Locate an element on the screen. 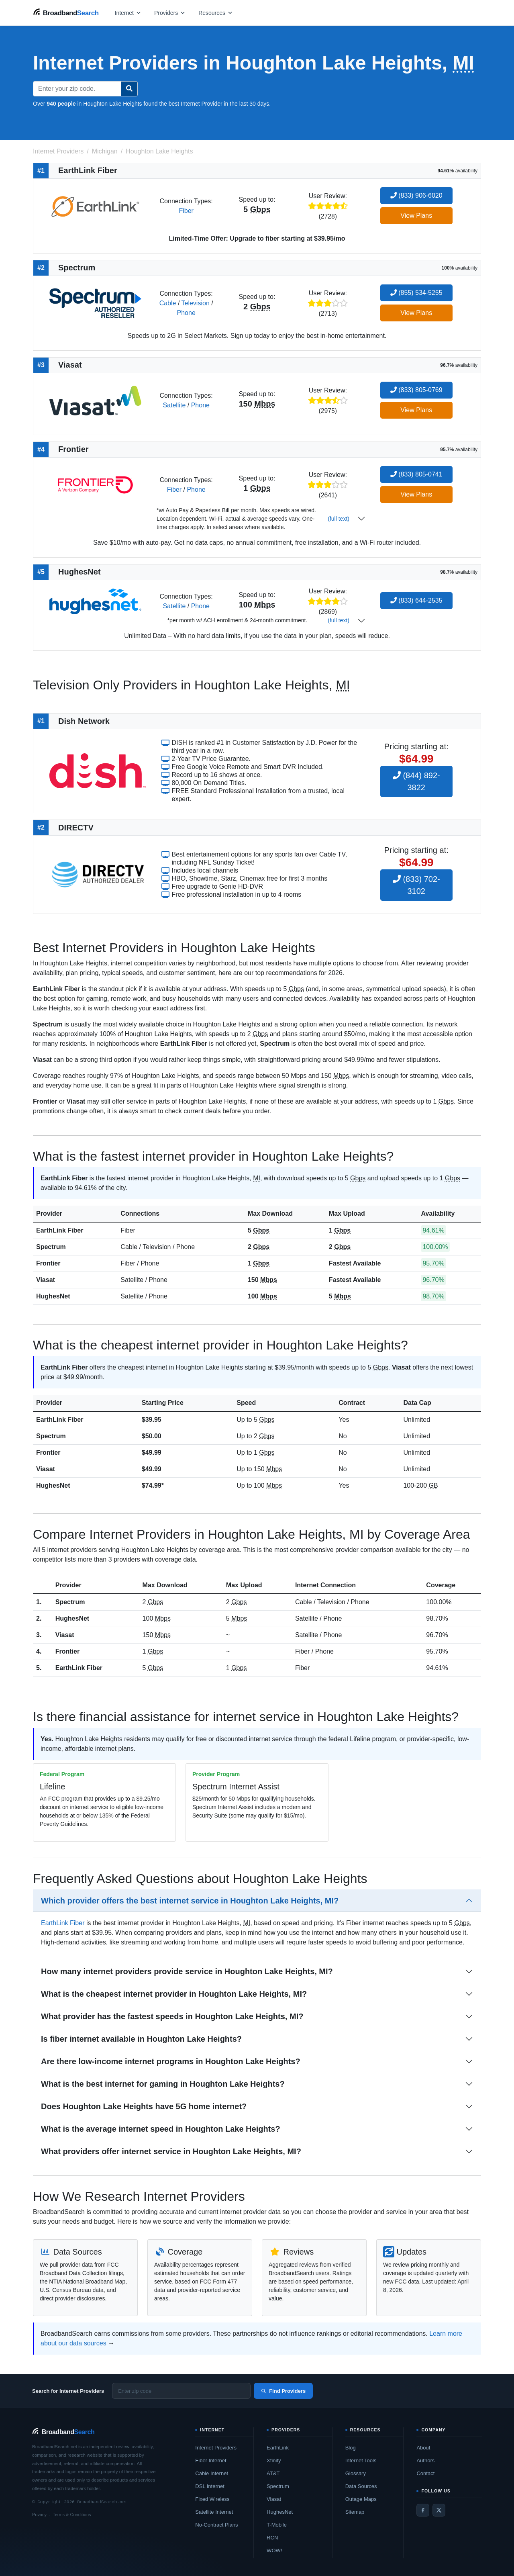 Image resolution: width=514 pixels, height=2576 pixels. Contact is located at coordinates (425, 2473).